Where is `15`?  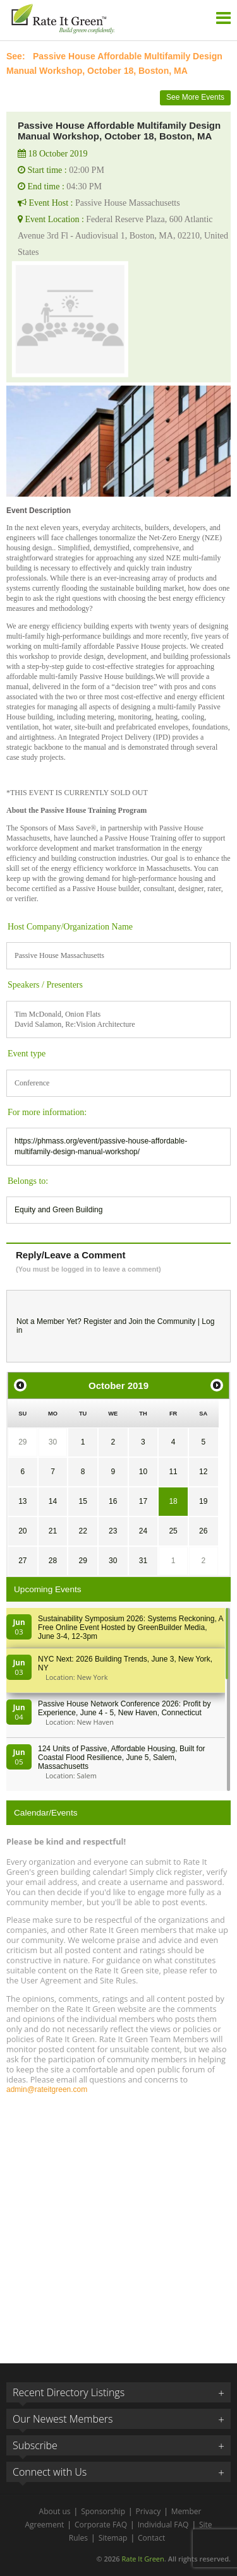
15 is located at coordinates (82, 1501).